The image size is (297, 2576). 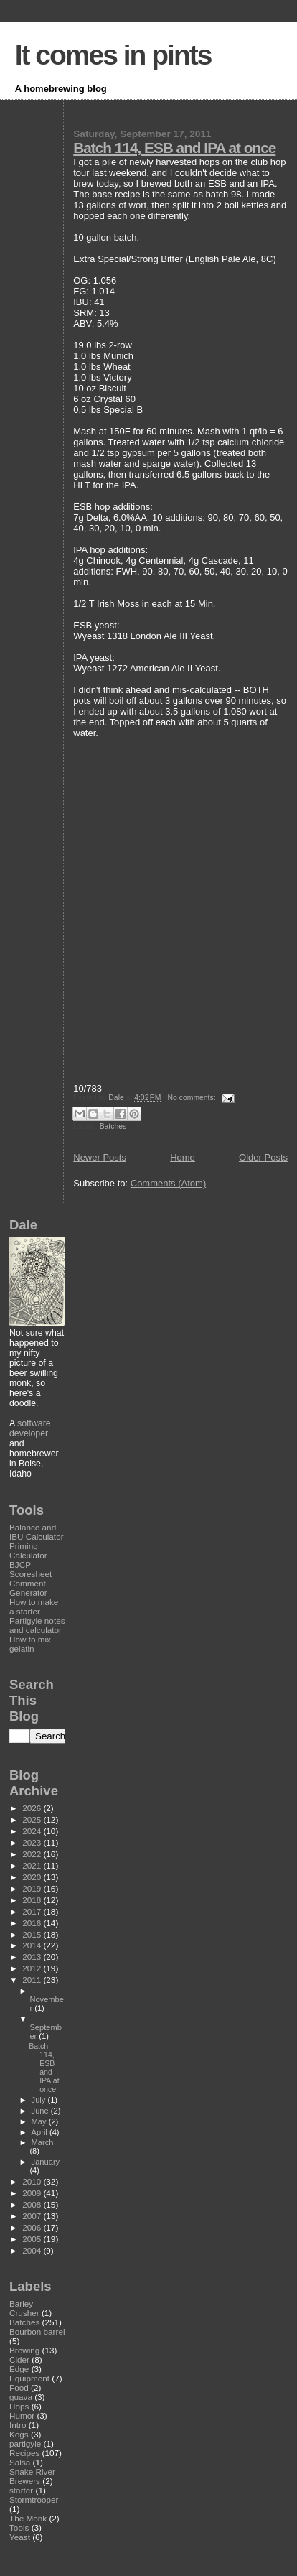 I want to click on Equipment, so click(x=29, y=2378).